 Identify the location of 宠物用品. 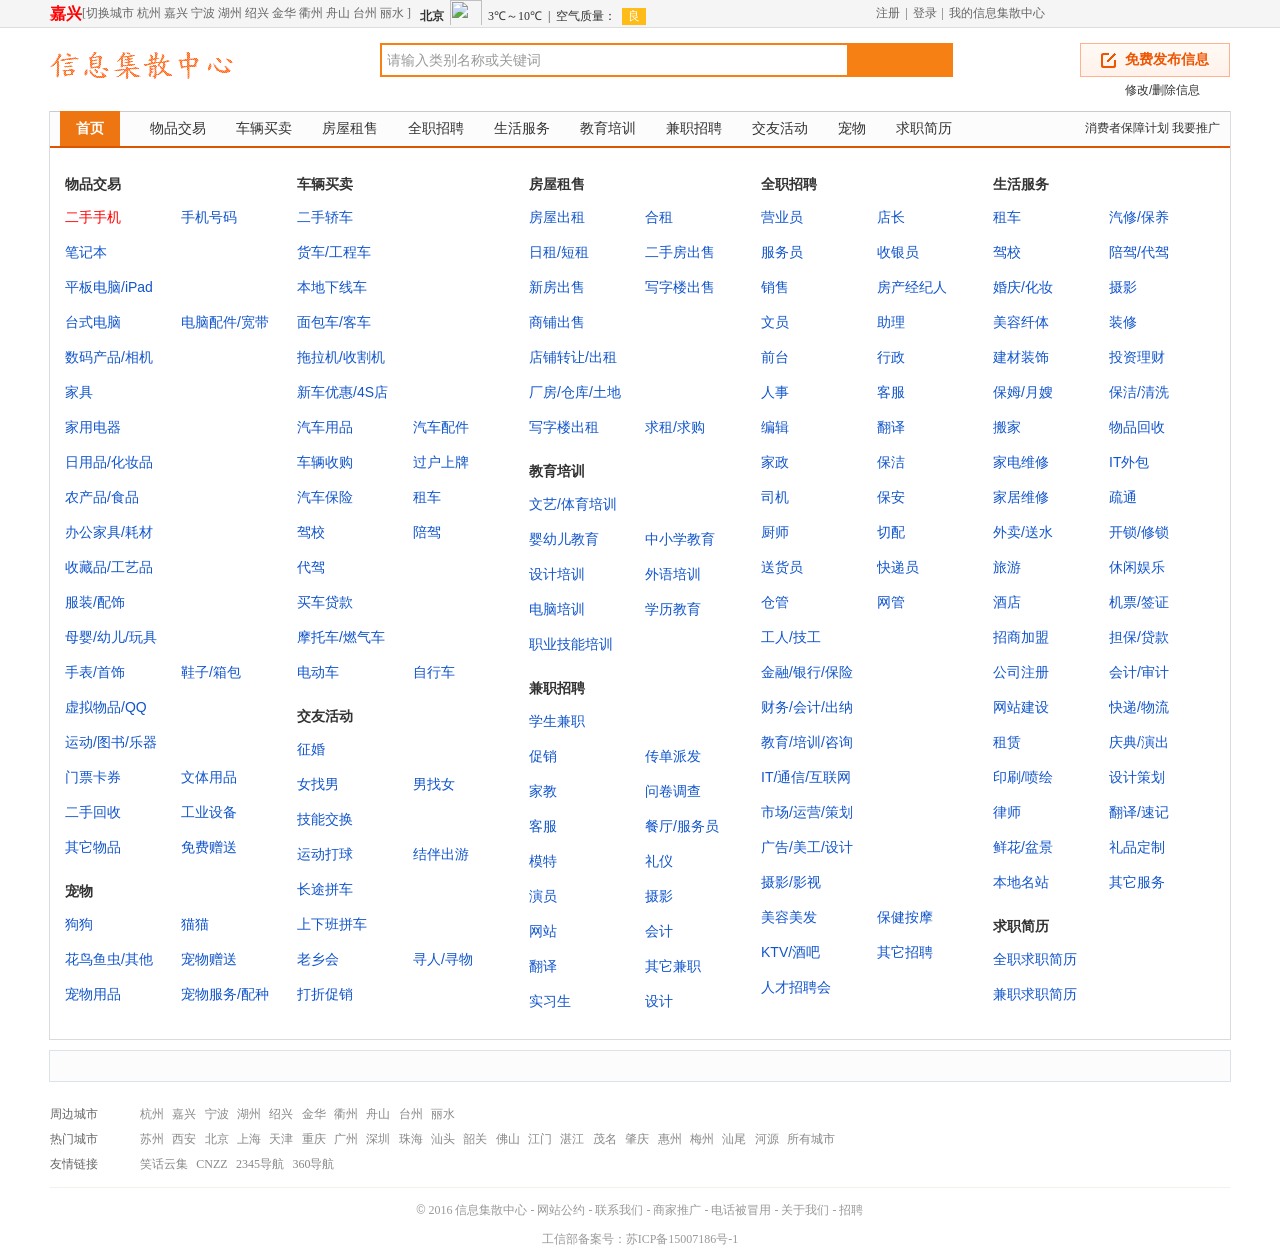
(93, 994).